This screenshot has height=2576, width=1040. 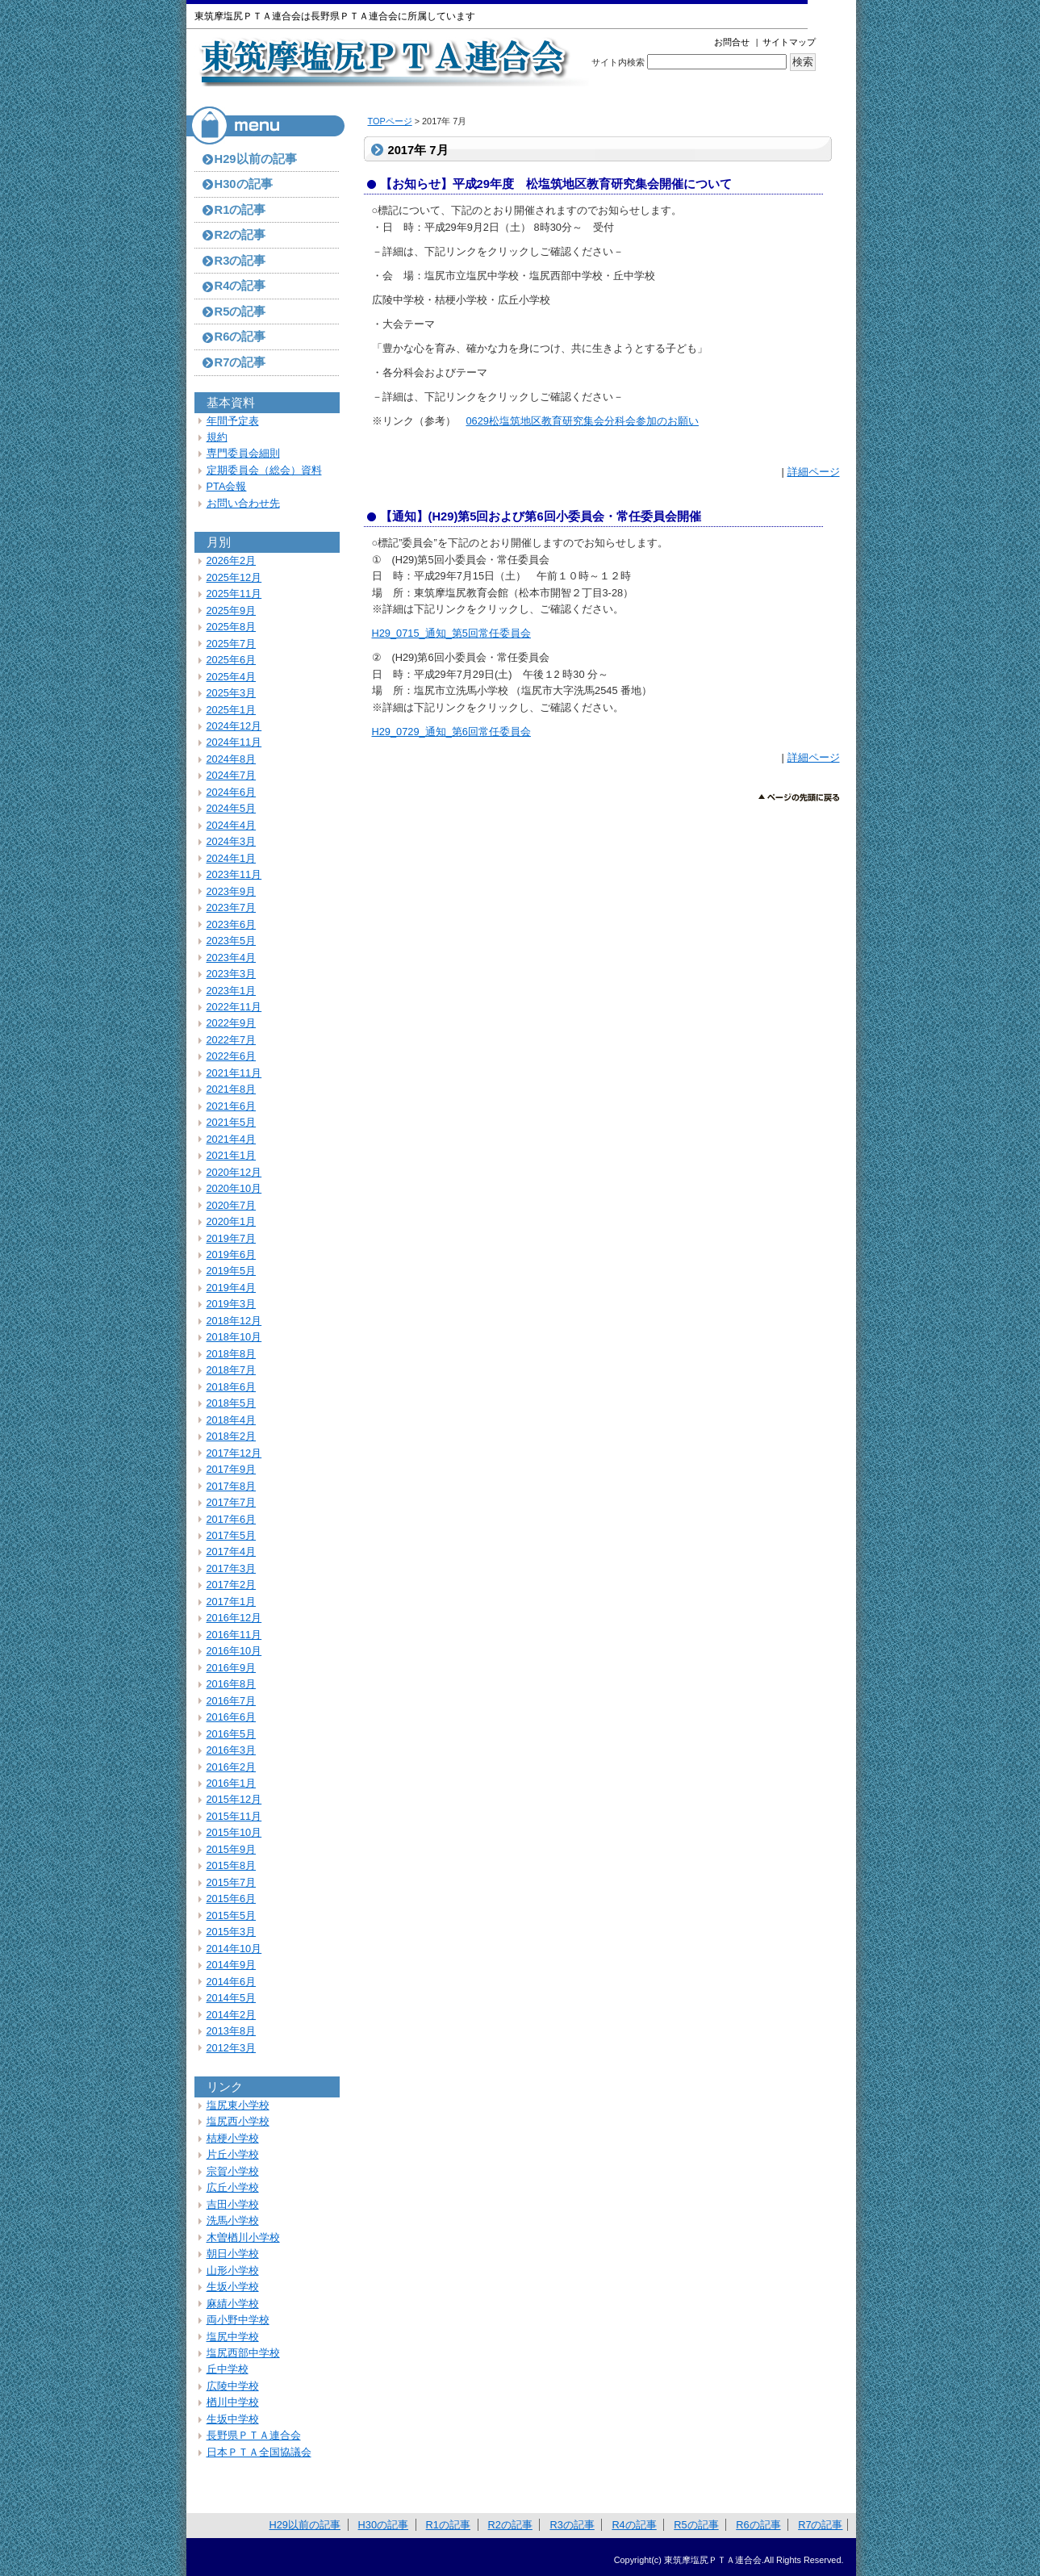 I want to click on 2017年4月, so click(x=232, y=1551).